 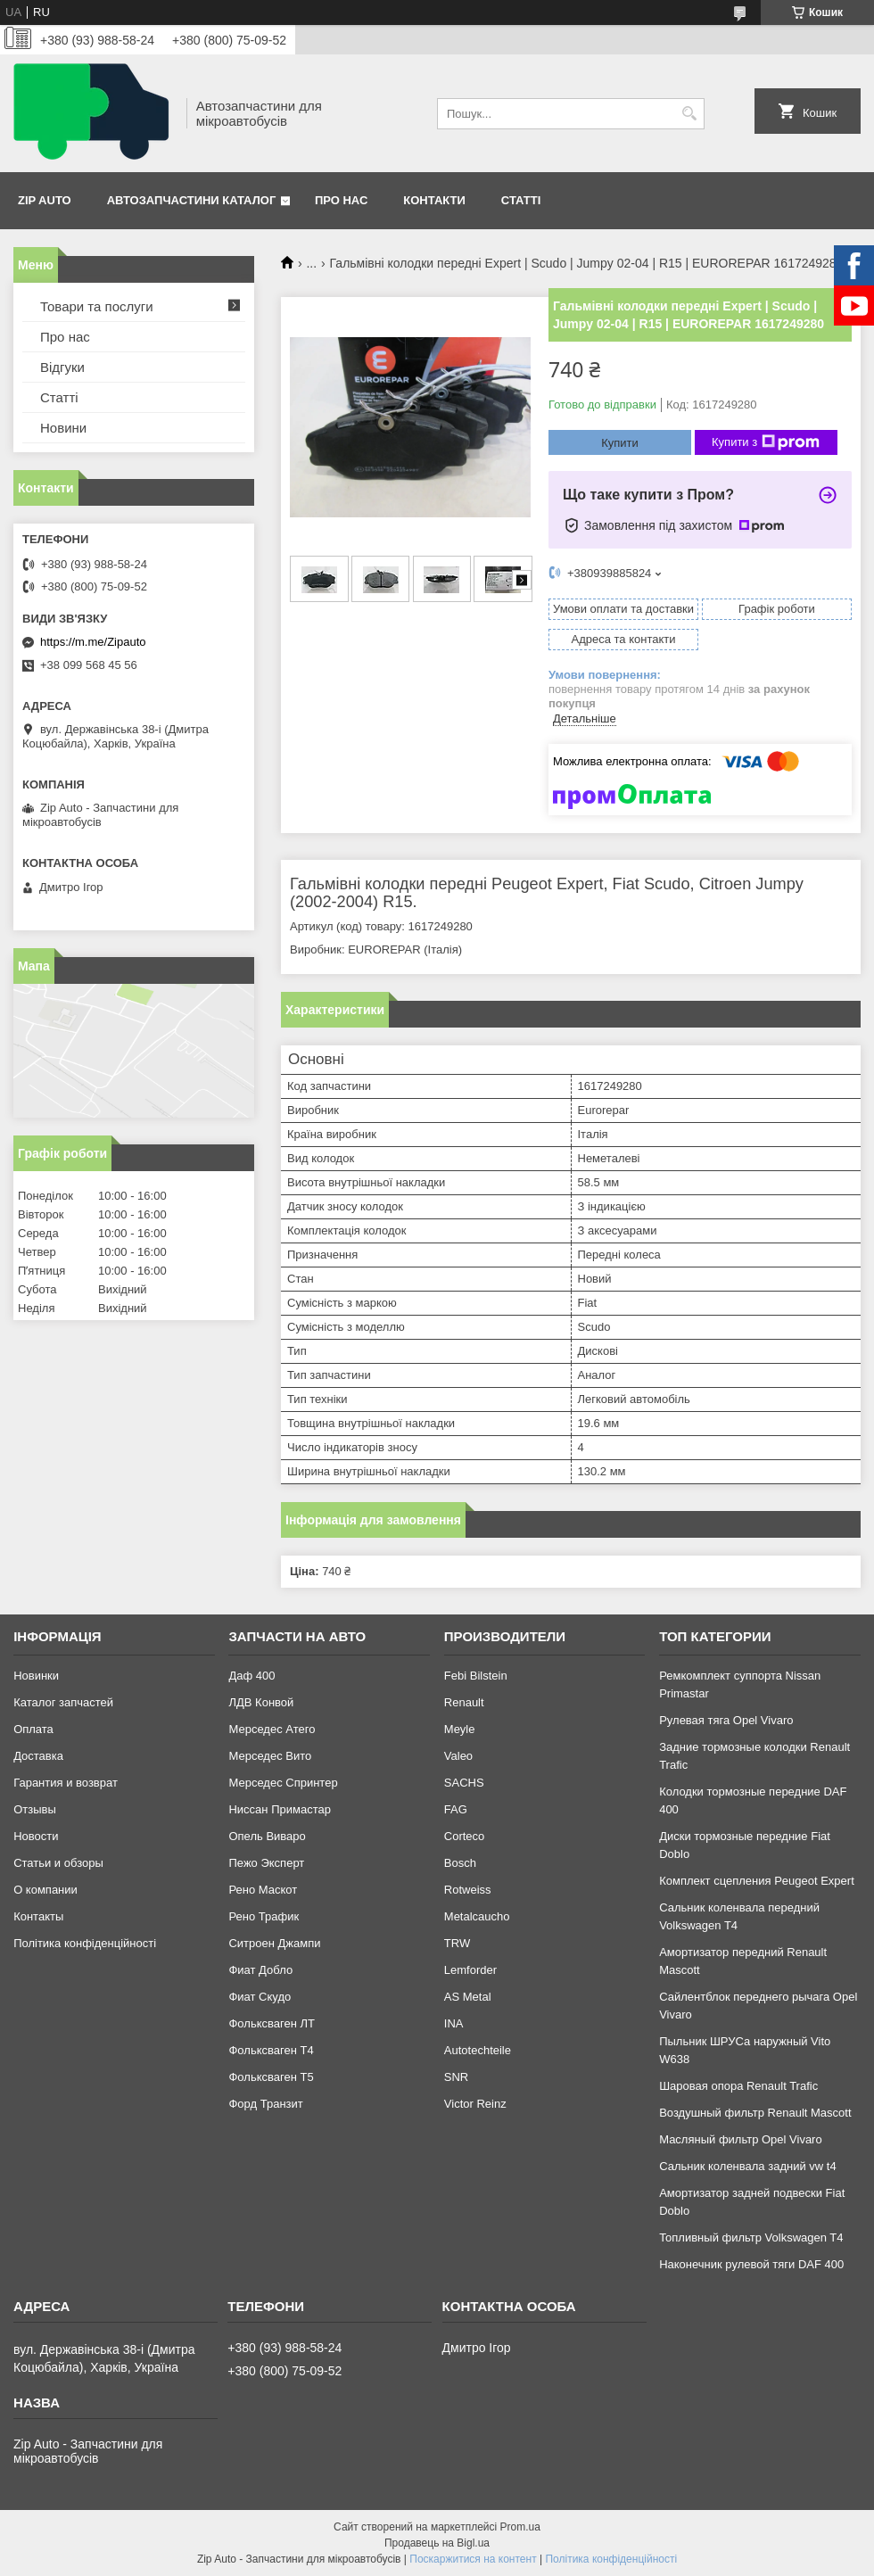 What do you see at coordinates (84, 1943) in the screenshot?
I see `Політика конфіденційності` at bounding box center [84, 1943].